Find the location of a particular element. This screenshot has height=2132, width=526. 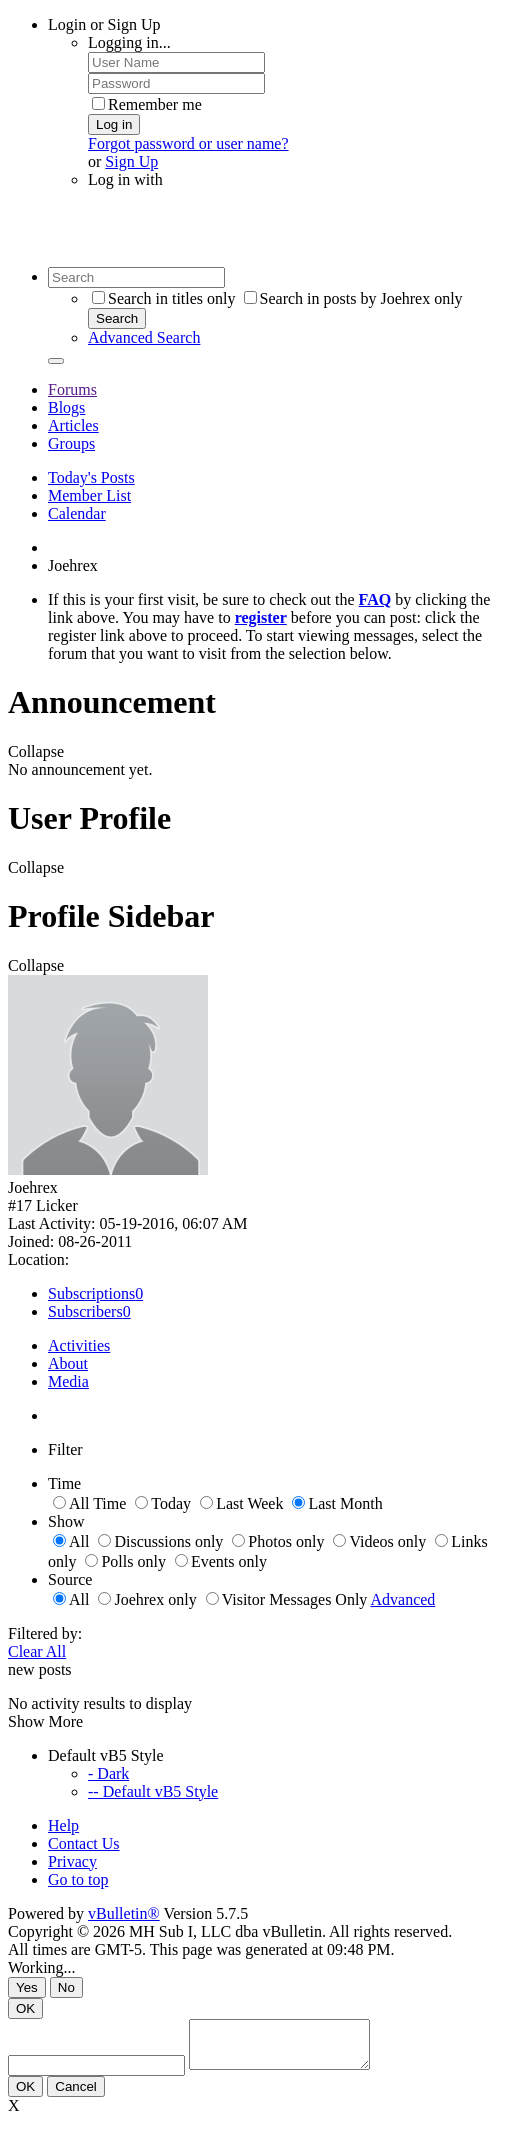

Articles is located at coordinates (73, 425).